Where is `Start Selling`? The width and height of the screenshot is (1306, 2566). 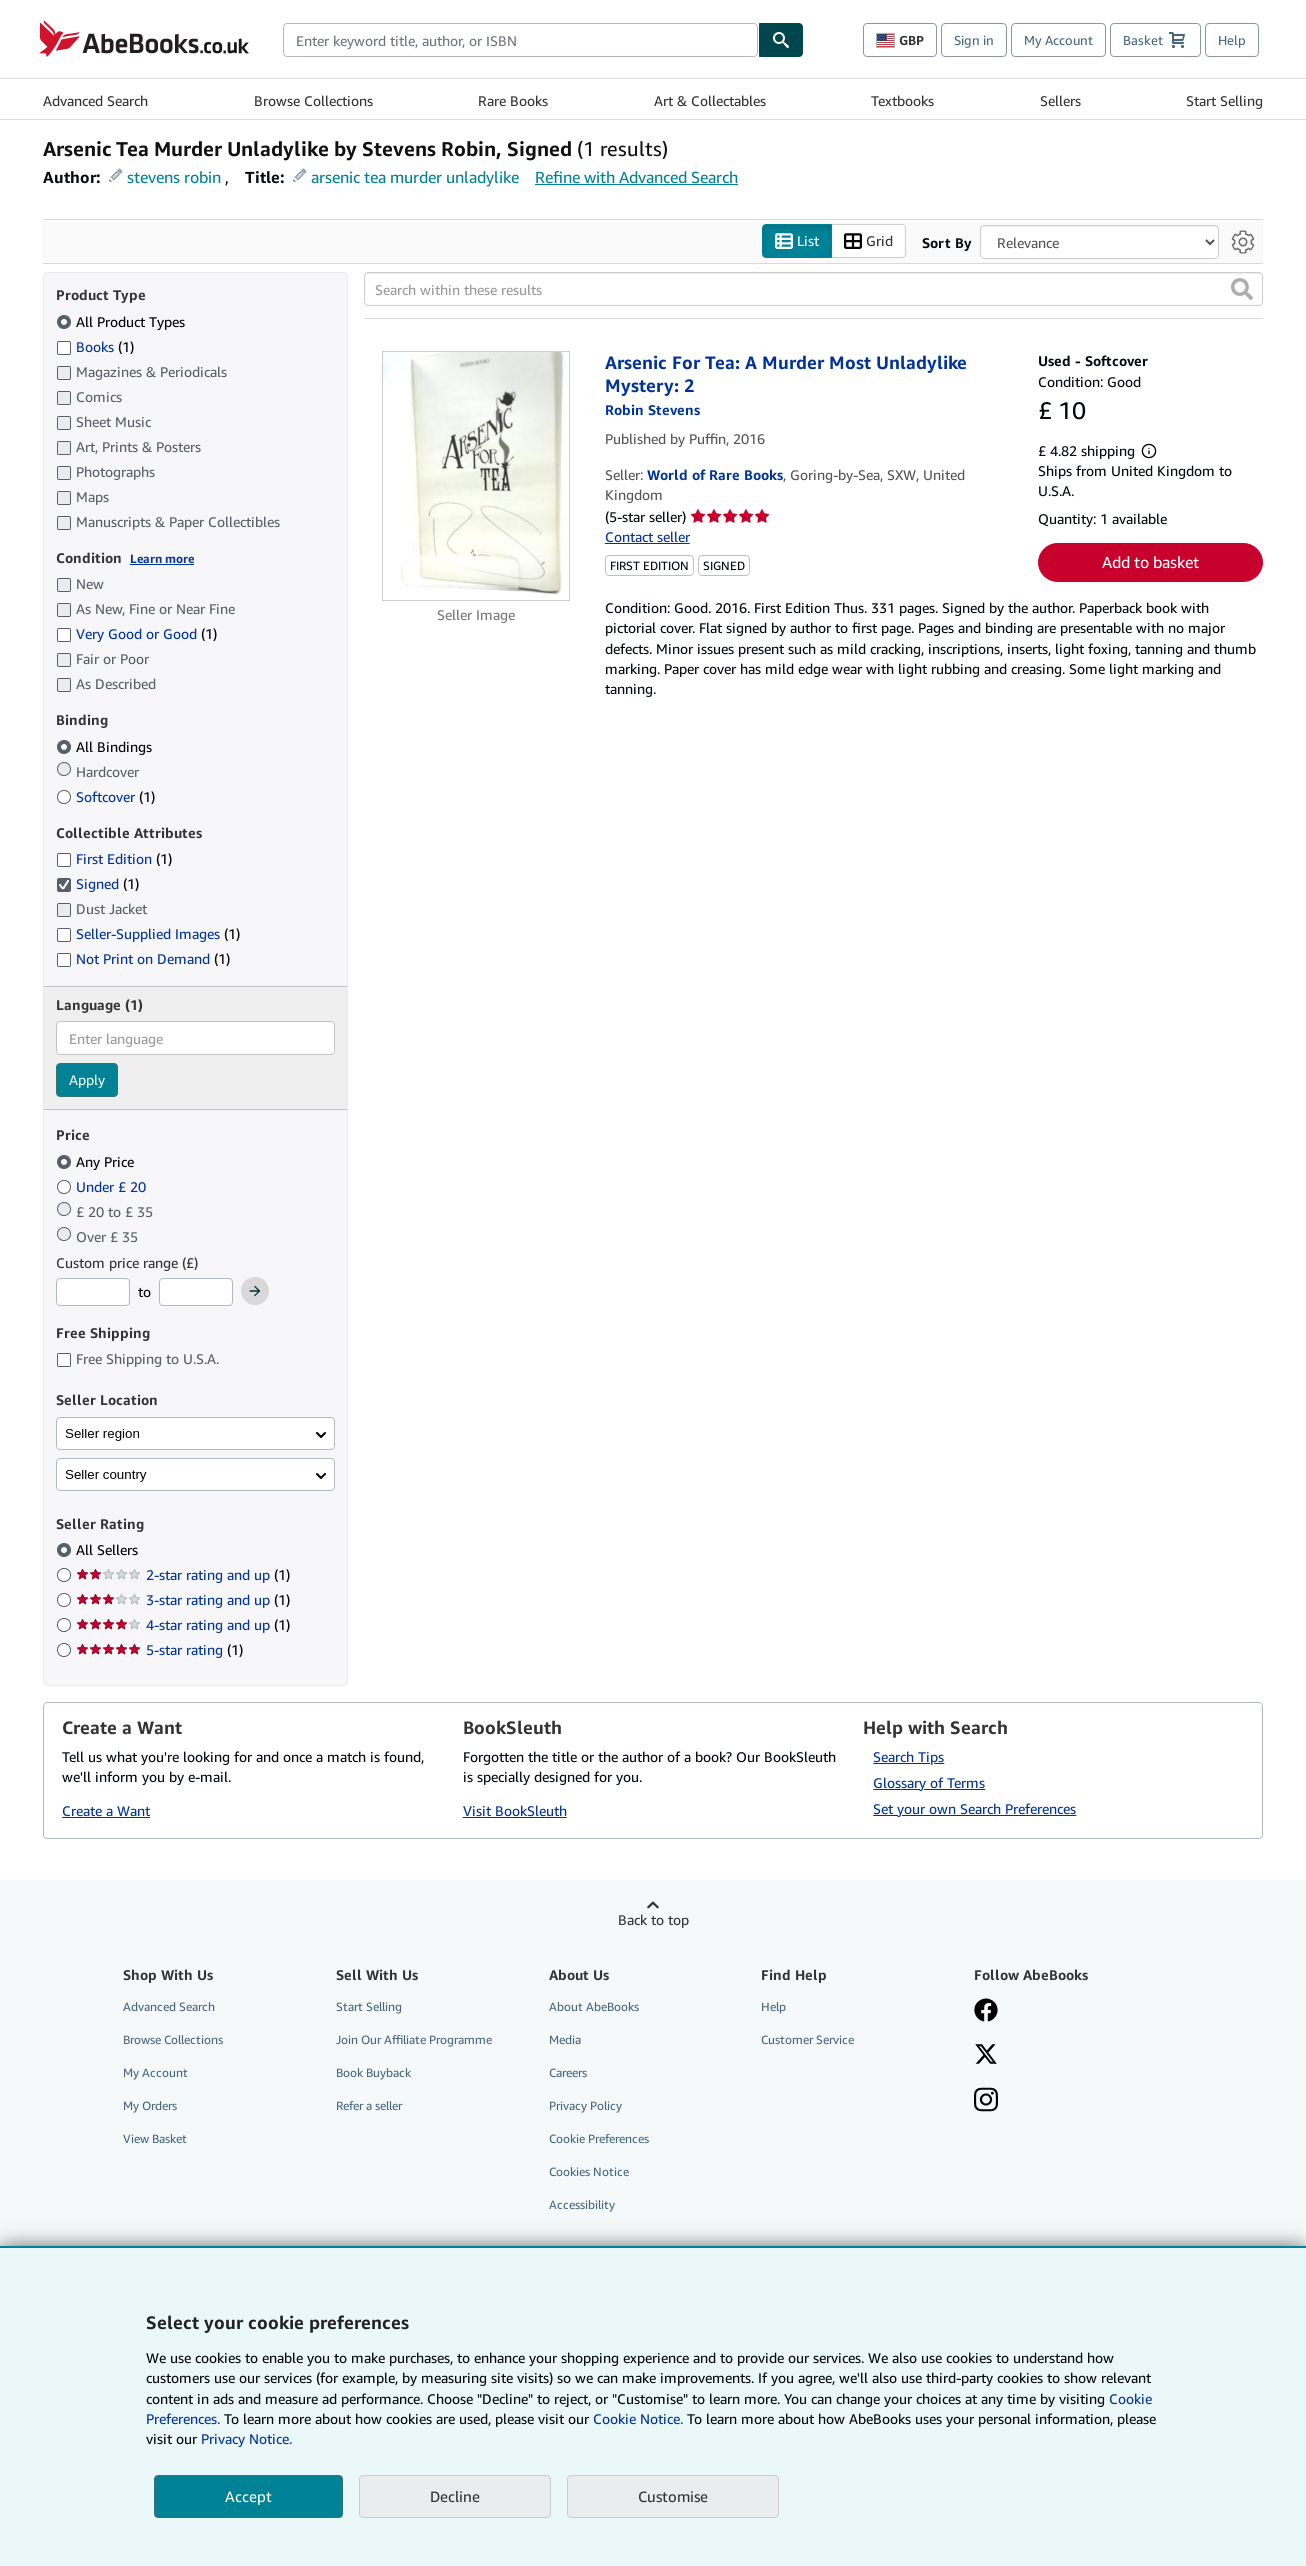
Start Selling is located at coordinates (1224, 100).